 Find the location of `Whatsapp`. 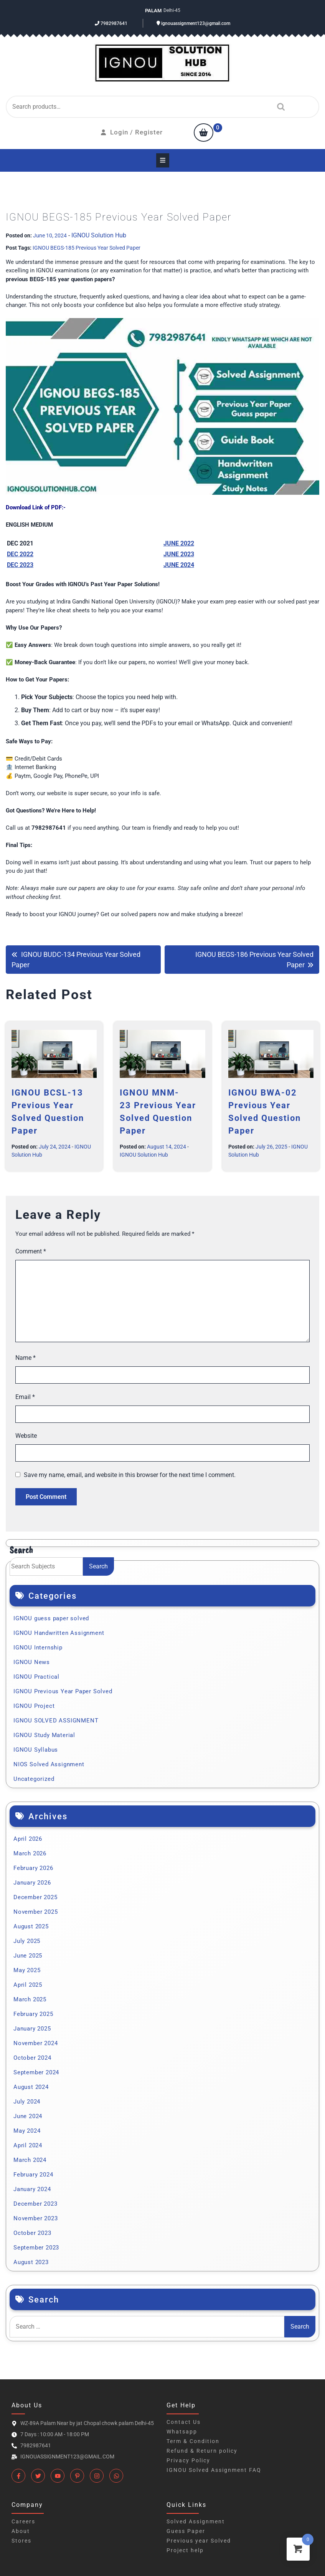

Whatsapp is located at coordinates (182, 2431).